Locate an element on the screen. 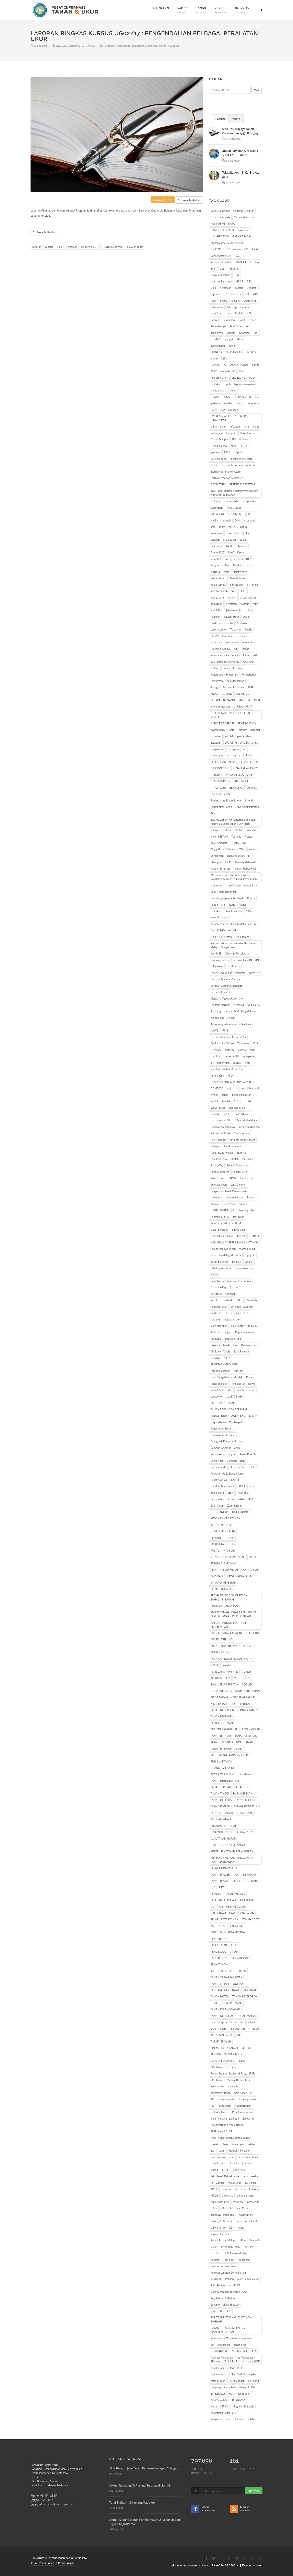 Image resolution: width=293 pixels, height=2576 pixels. hilal is located at coordinates (247, 533).